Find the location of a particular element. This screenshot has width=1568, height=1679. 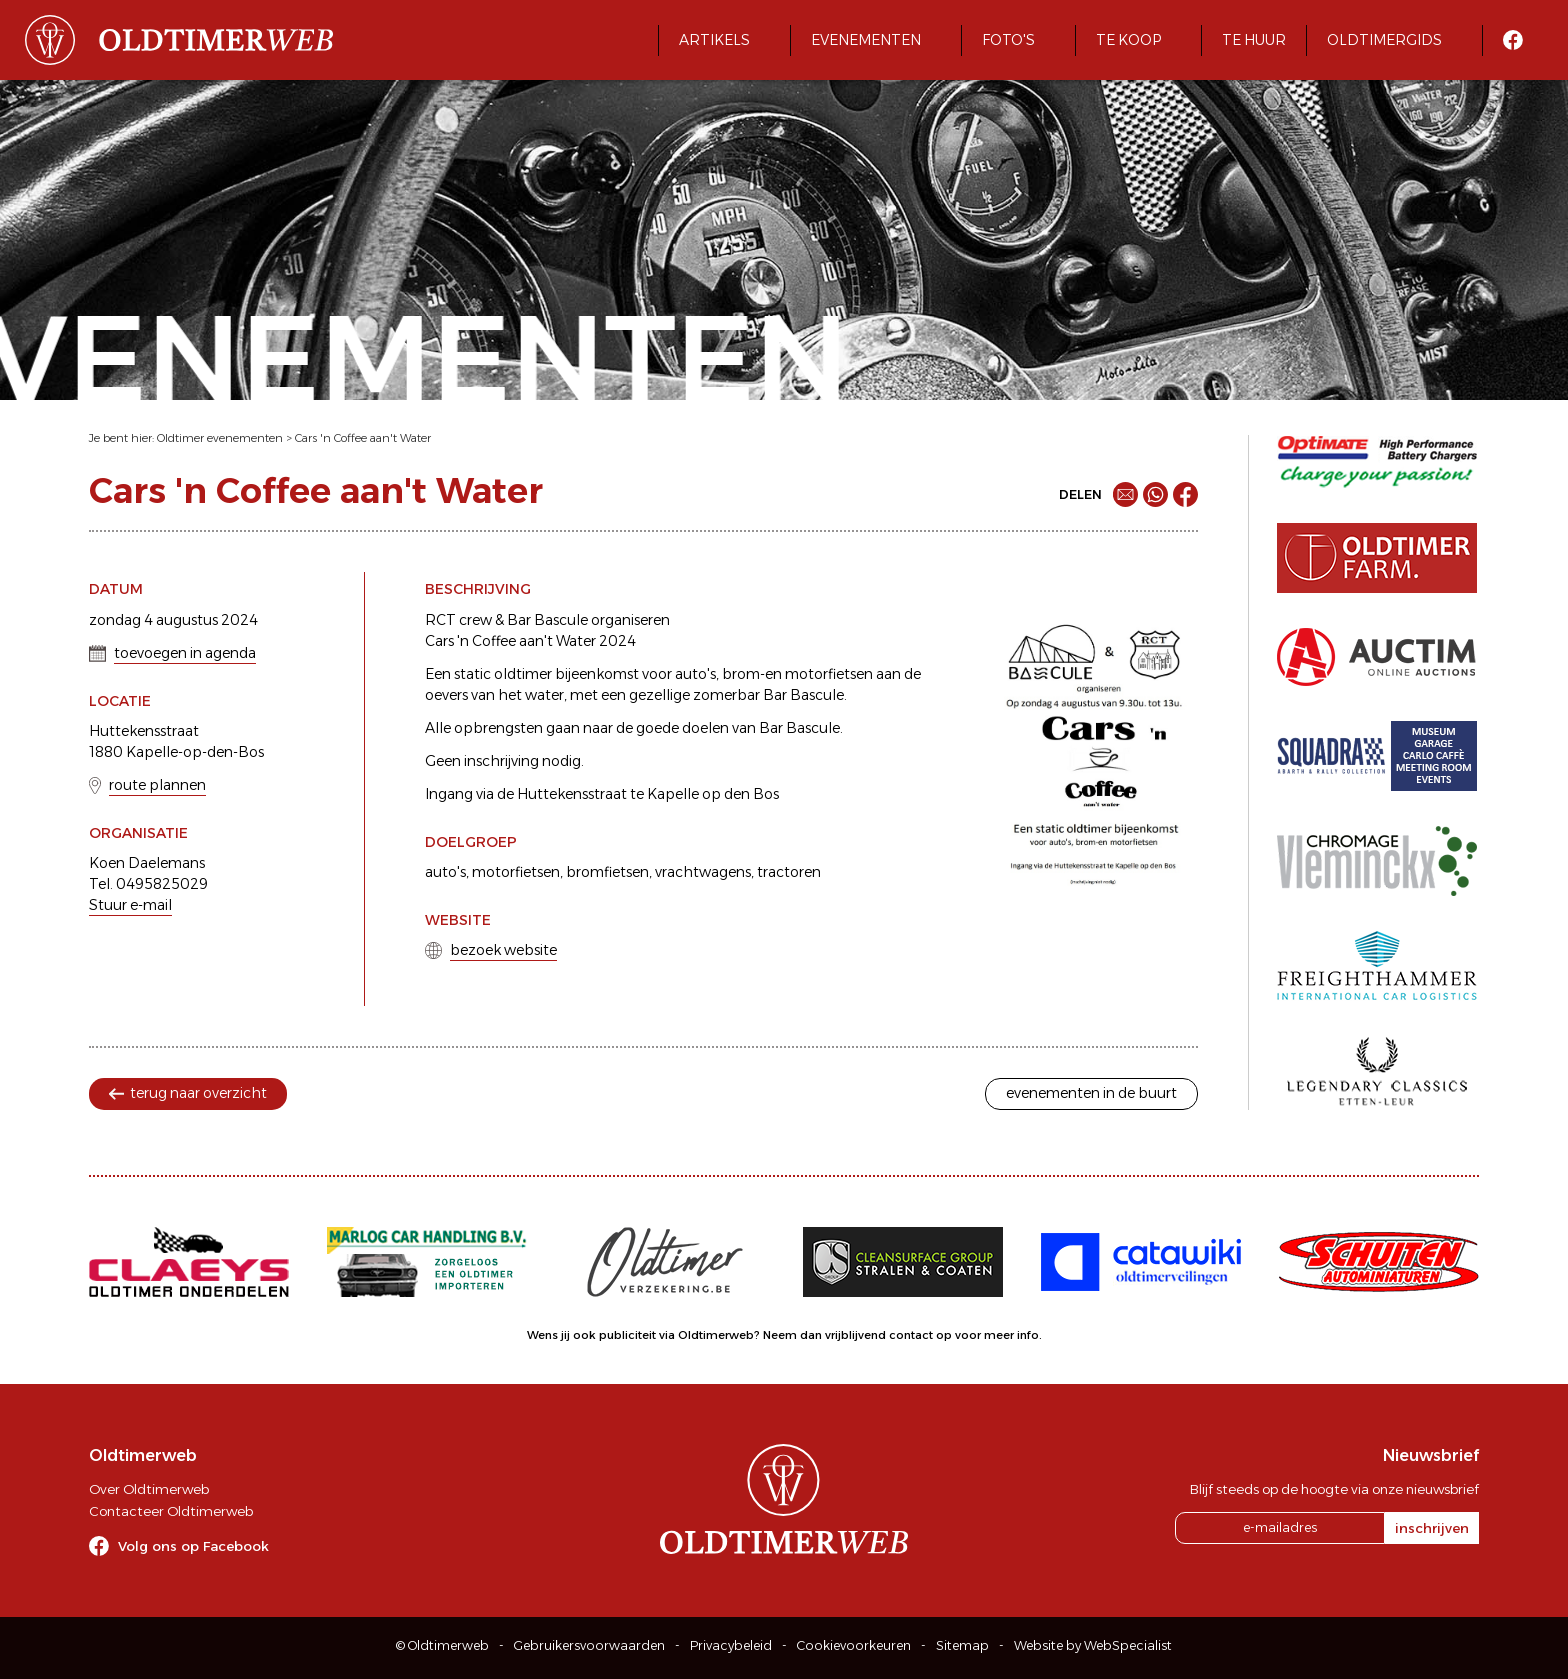

Oldtimergids is located at coordinates (1384, 40).